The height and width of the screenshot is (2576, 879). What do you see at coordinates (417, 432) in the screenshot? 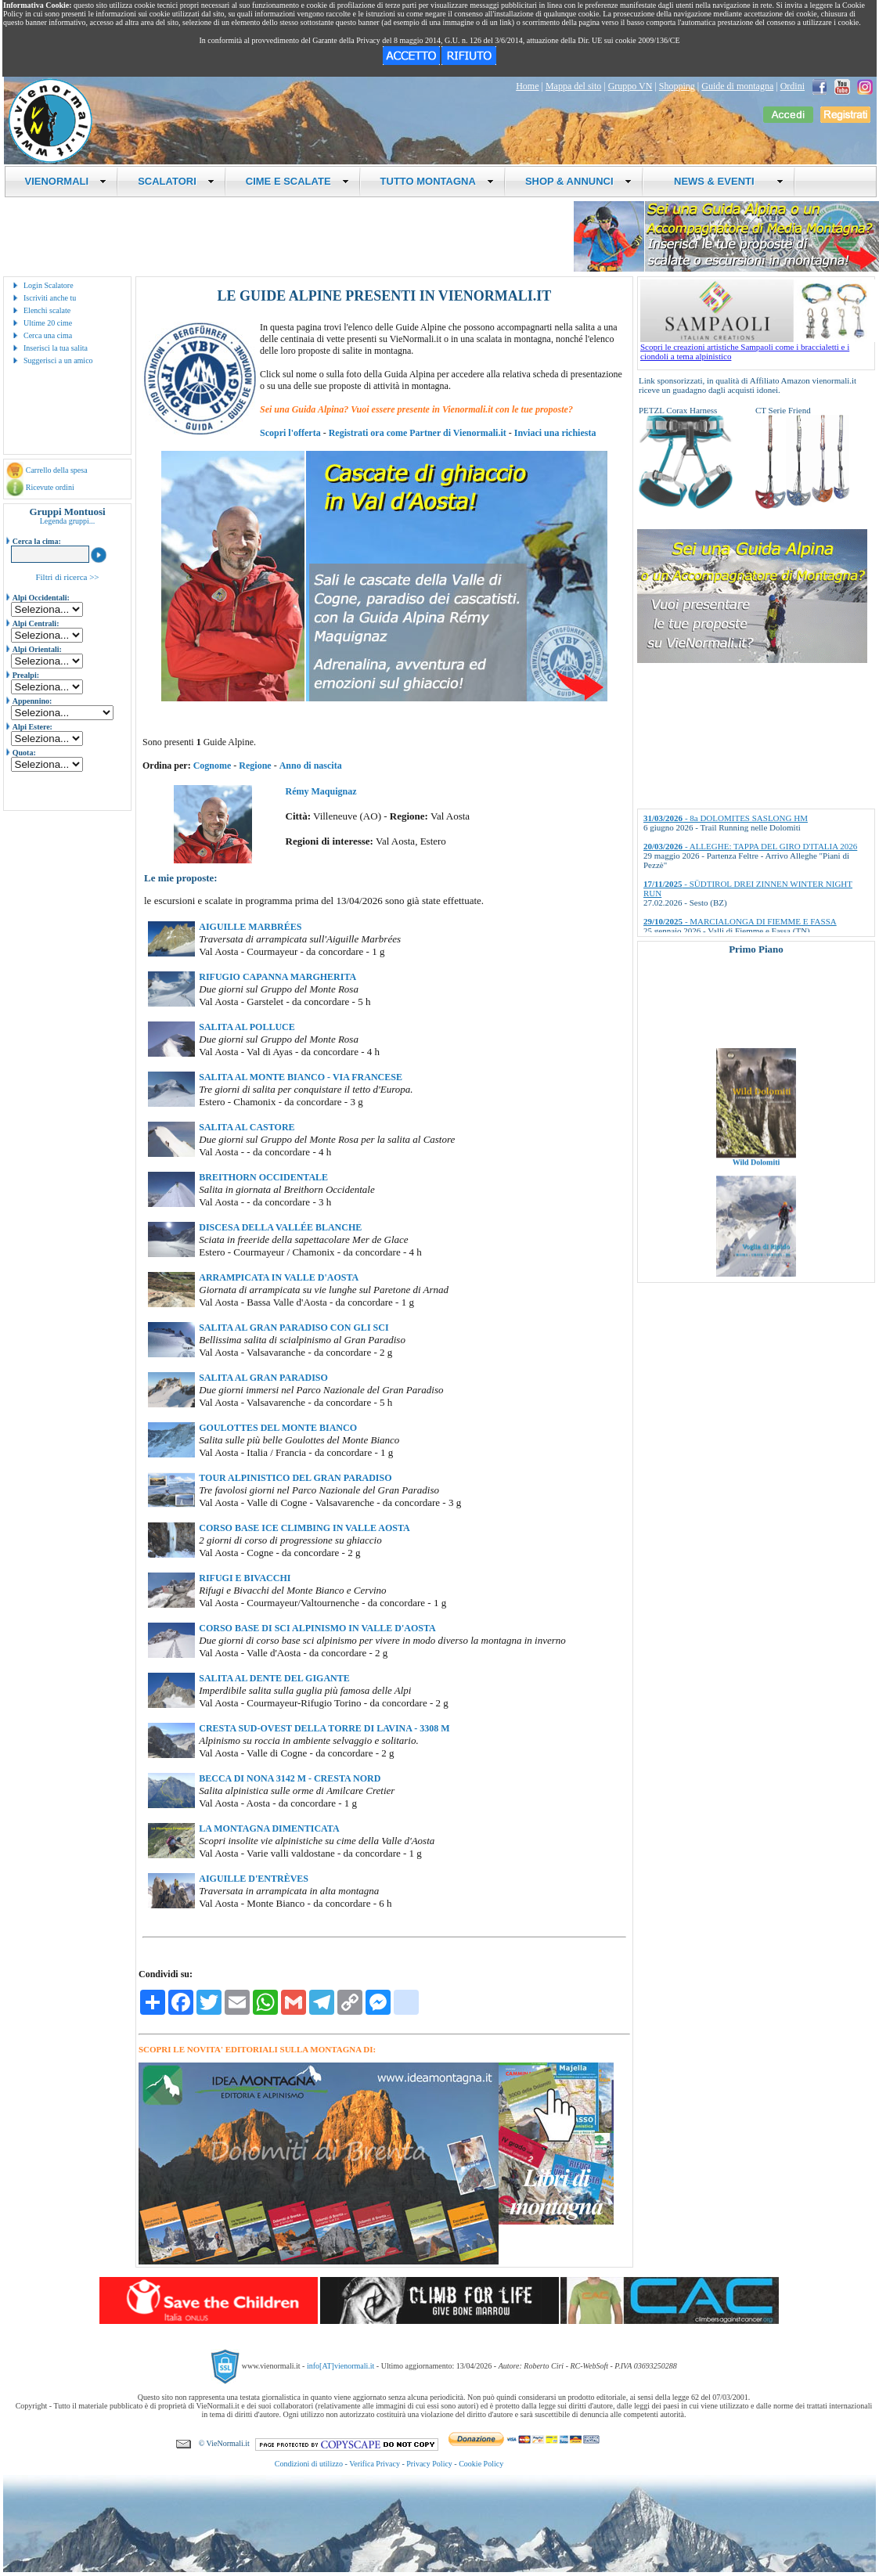
I see `Registrati ora come Partner di Vienormali.it` at bounding box center [417, 432].